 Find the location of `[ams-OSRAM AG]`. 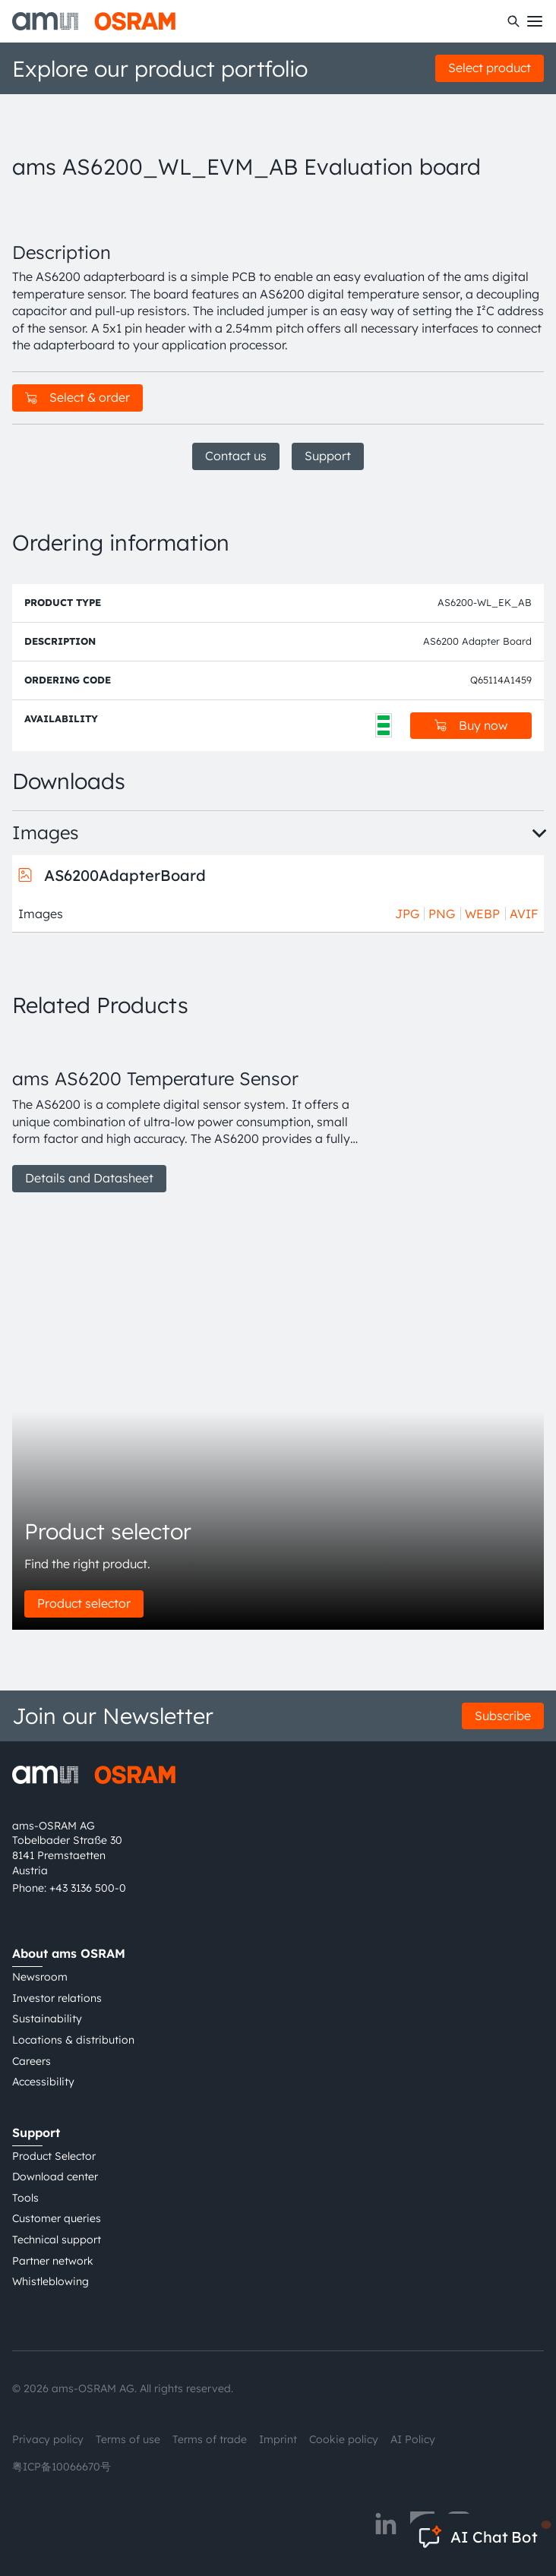

[ams-OSRAM AG] is located at coordinates (93, 21).